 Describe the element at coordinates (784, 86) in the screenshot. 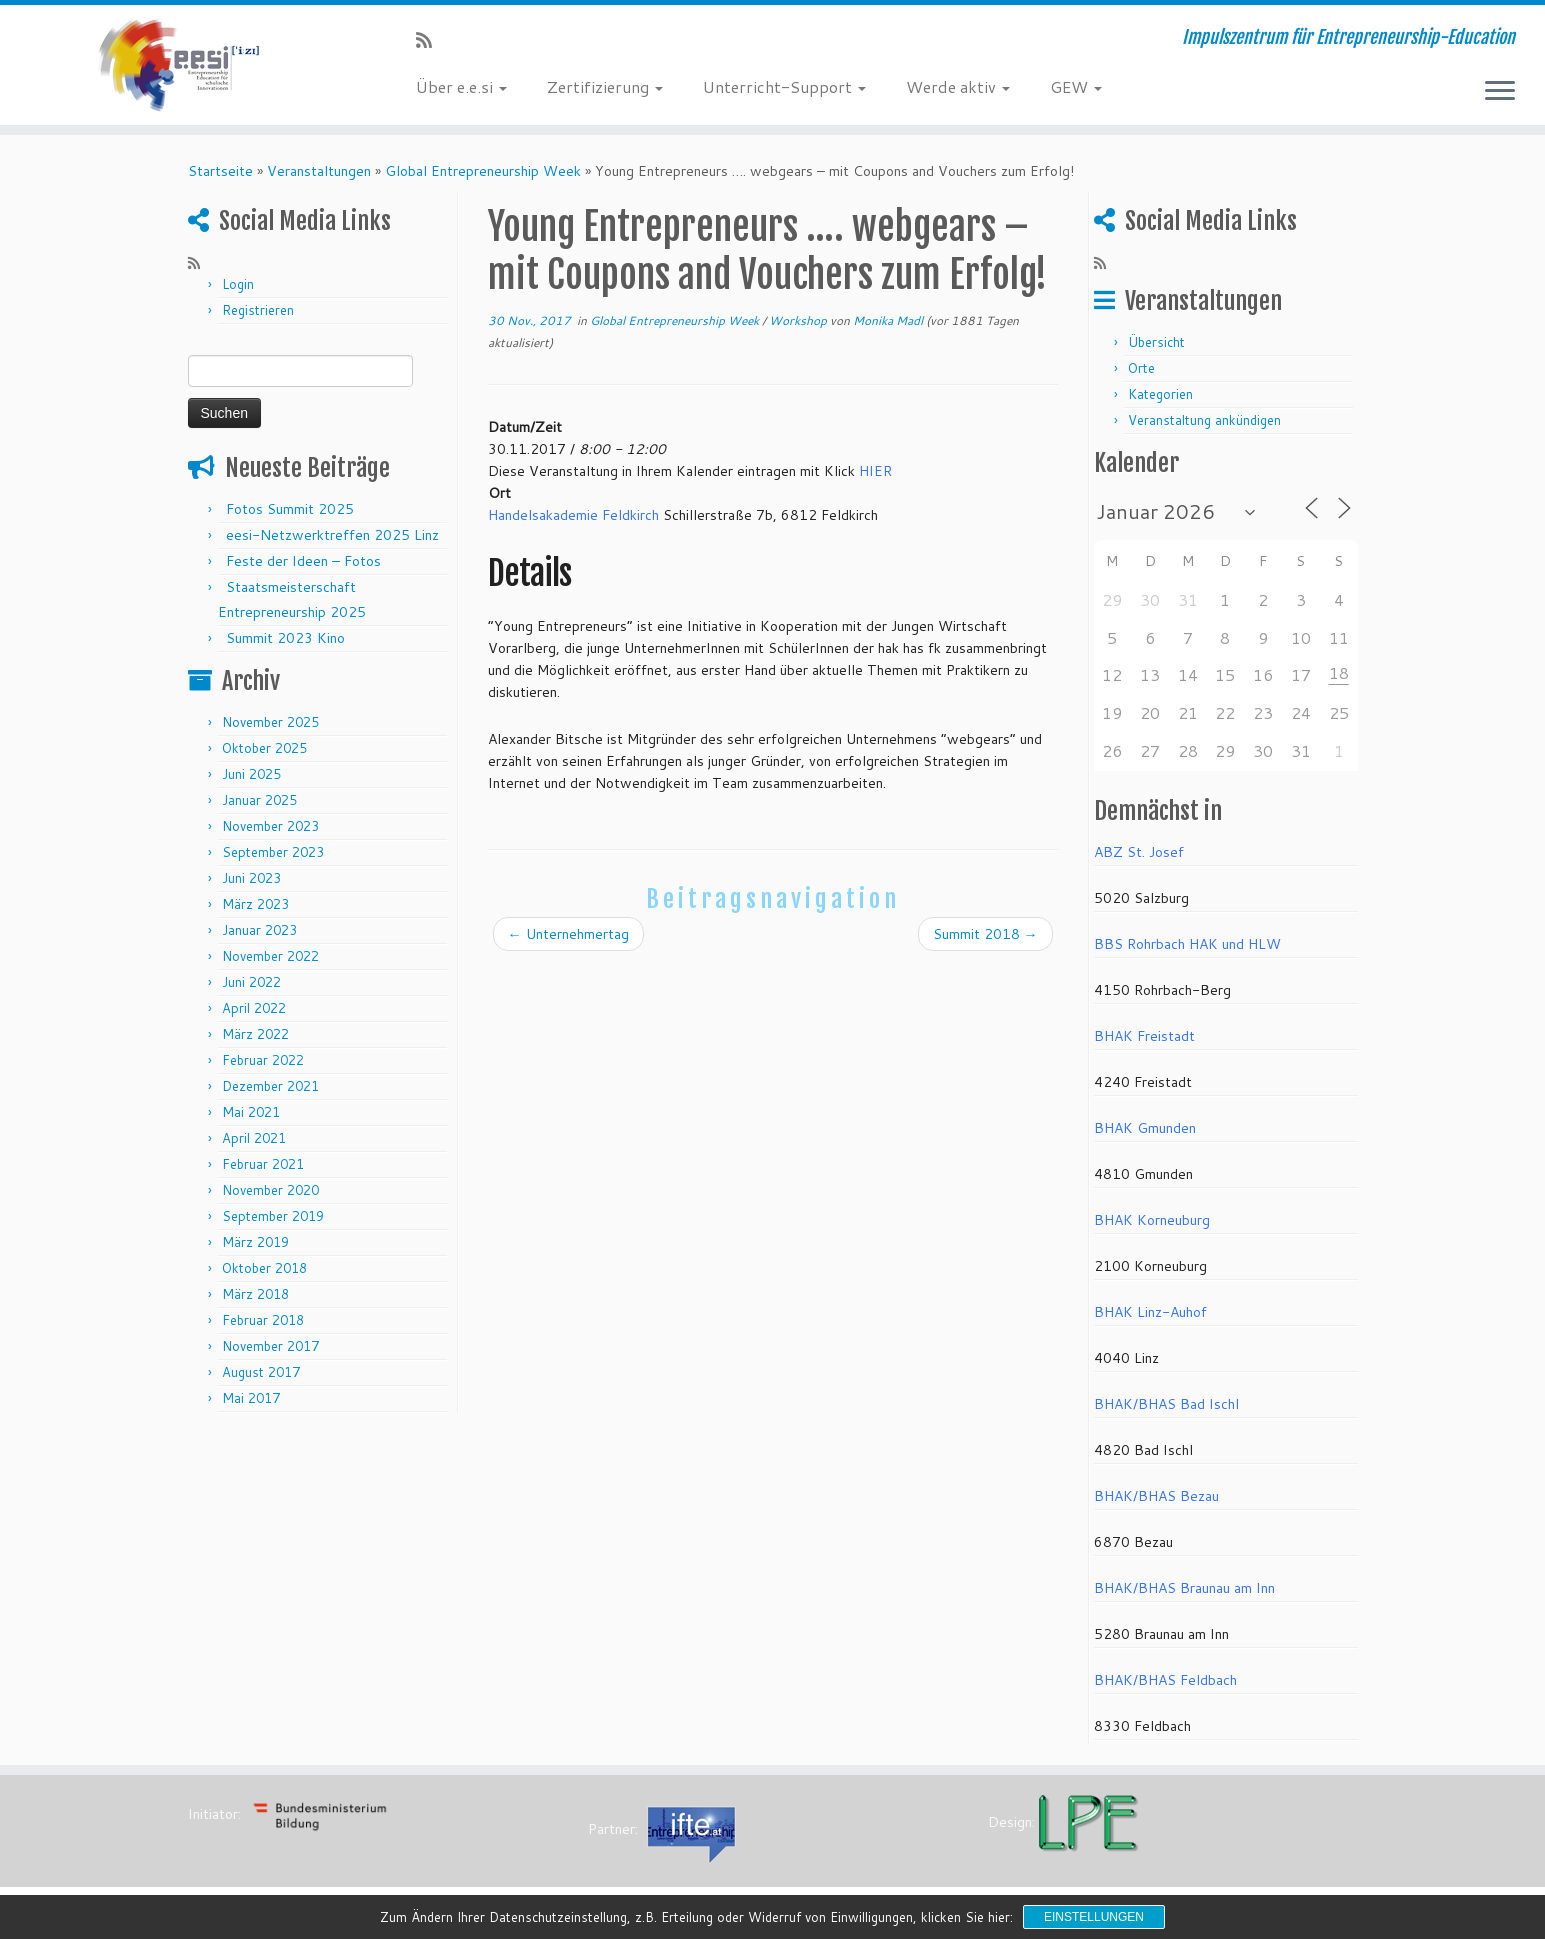

I see `Unterricht-Support` at that location.